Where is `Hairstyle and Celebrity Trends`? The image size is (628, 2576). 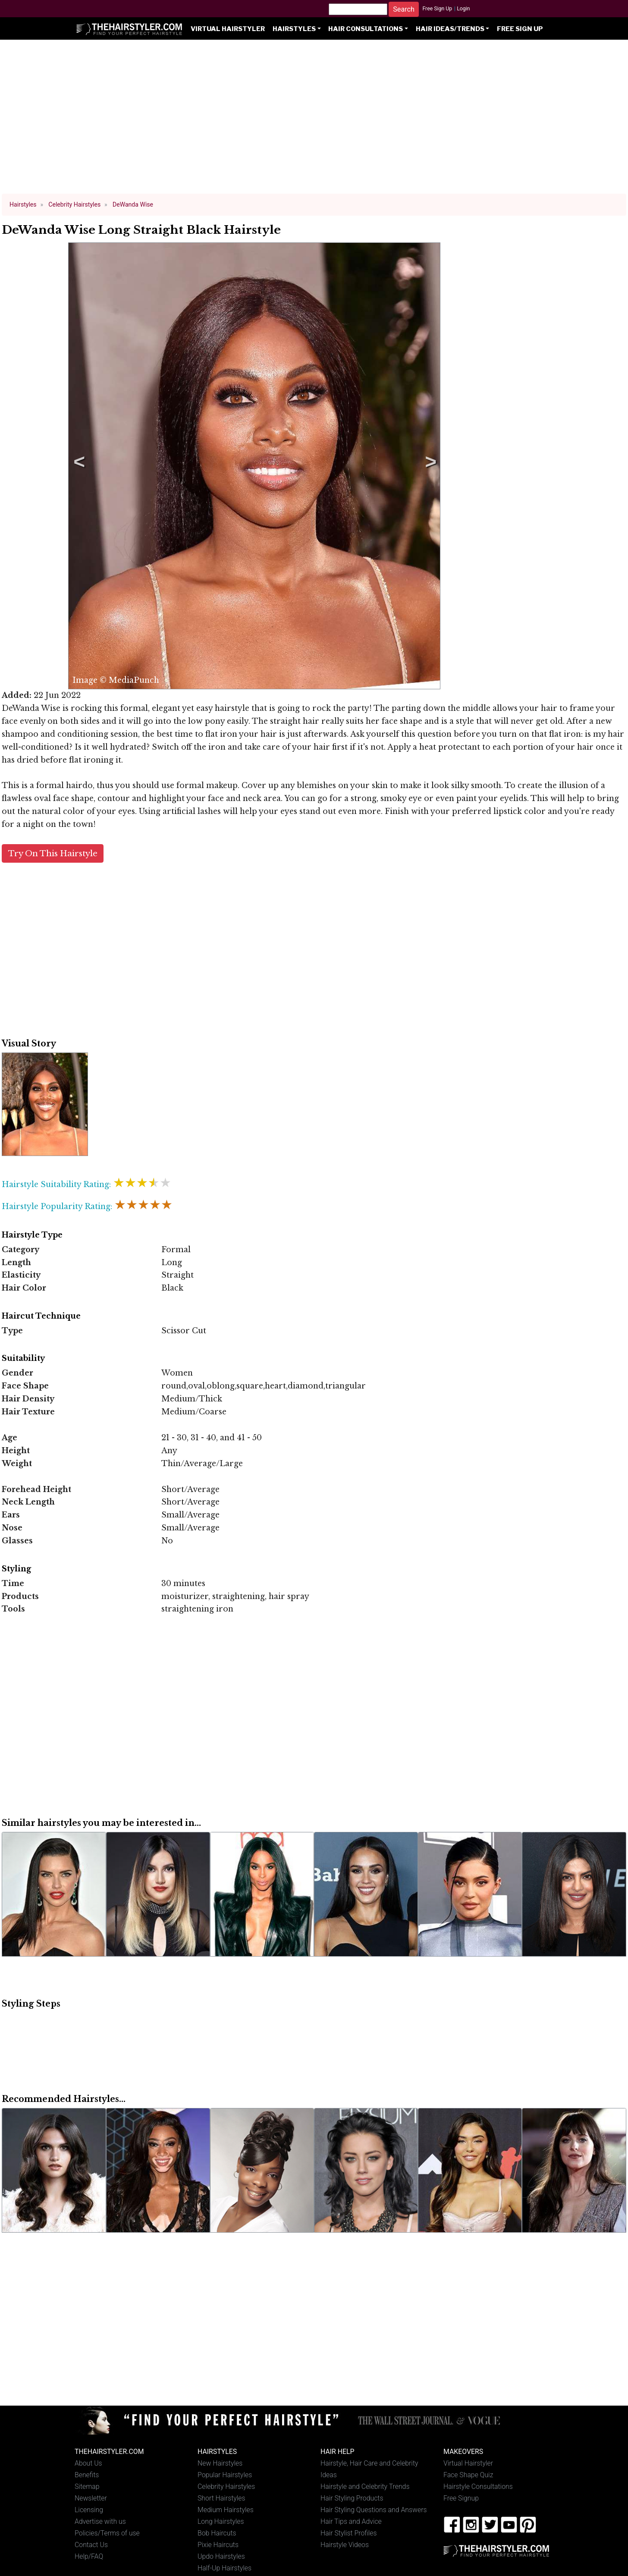
Hairstyle and Celebrity Trends is located at coordinates (364, 2486).